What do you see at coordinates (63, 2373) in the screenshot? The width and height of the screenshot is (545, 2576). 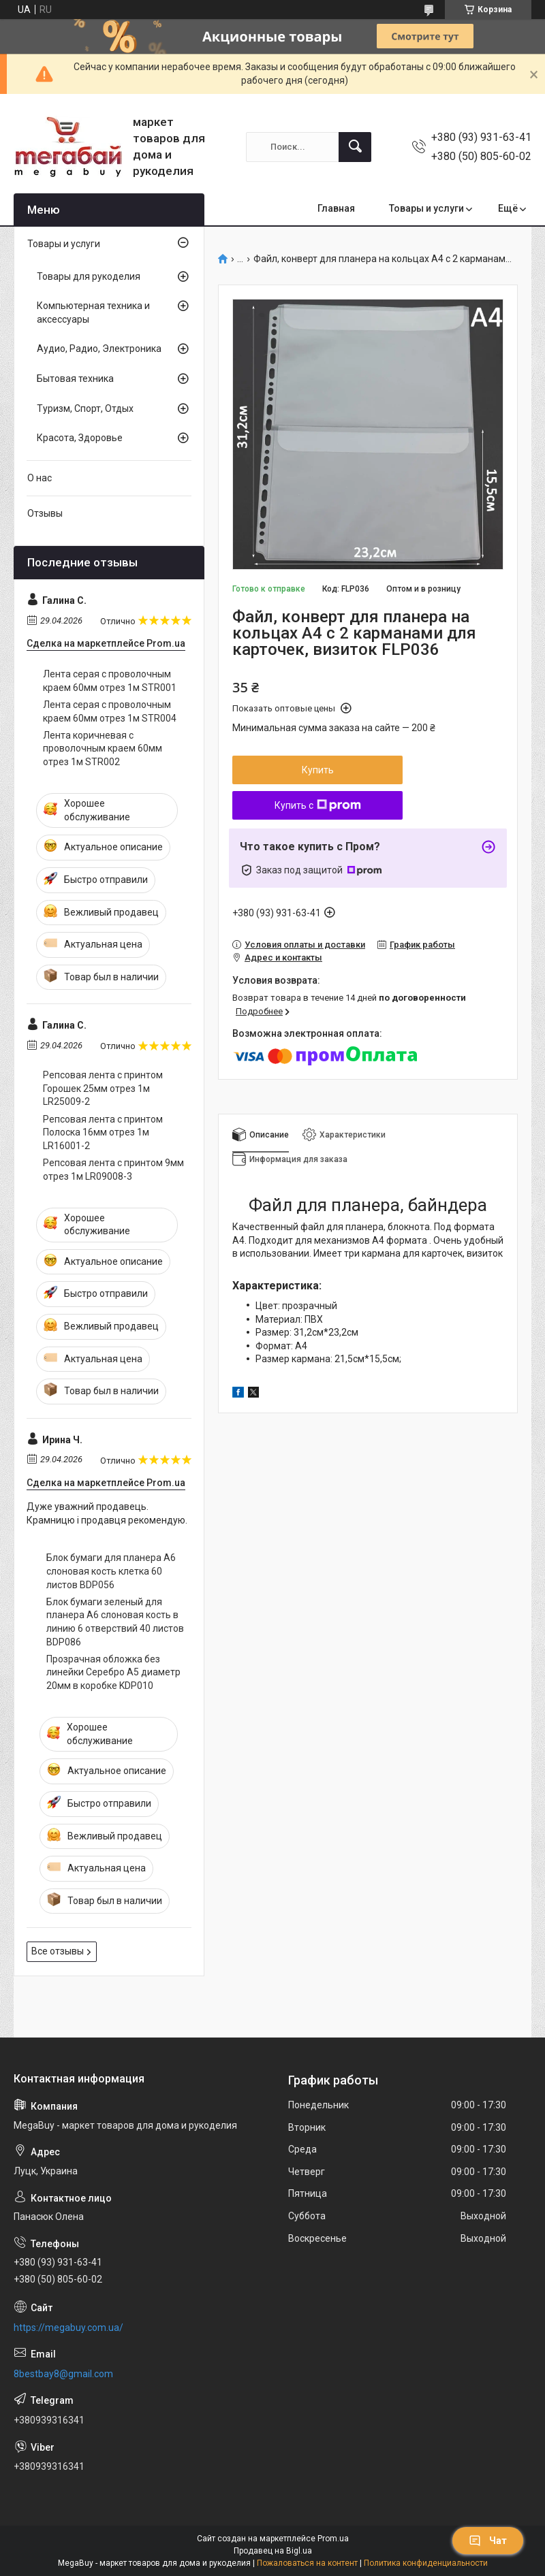 I see `8bestbay8@gmail.com` at bounding box center [63, 2373].